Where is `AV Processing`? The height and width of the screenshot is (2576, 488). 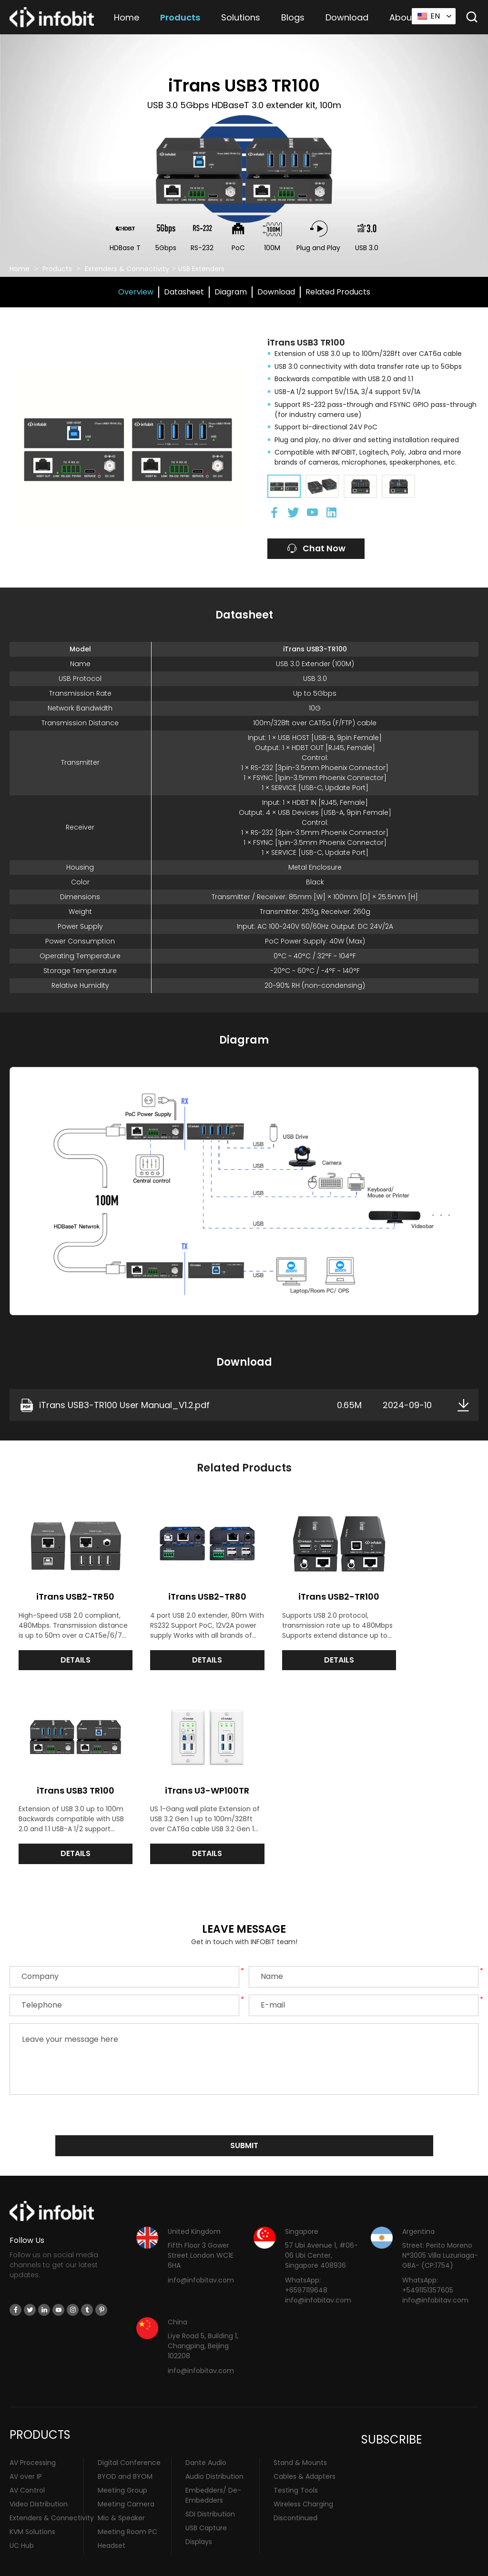 AV Processing is located at coordinates (33, 2437).